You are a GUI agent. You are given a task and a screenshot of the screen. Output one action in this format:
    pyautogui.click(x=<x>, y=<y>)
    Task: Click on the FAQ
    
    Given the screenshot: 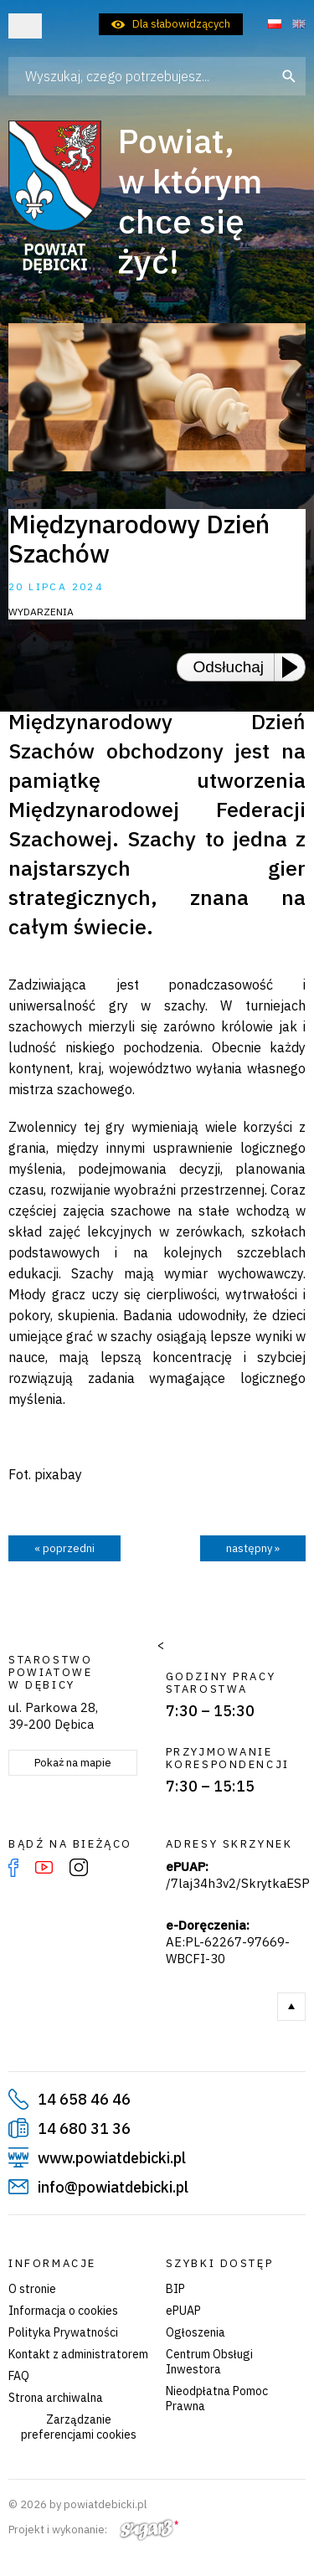 What is the action you would take?
    pyautogui.click(x=18, y=2375)
    